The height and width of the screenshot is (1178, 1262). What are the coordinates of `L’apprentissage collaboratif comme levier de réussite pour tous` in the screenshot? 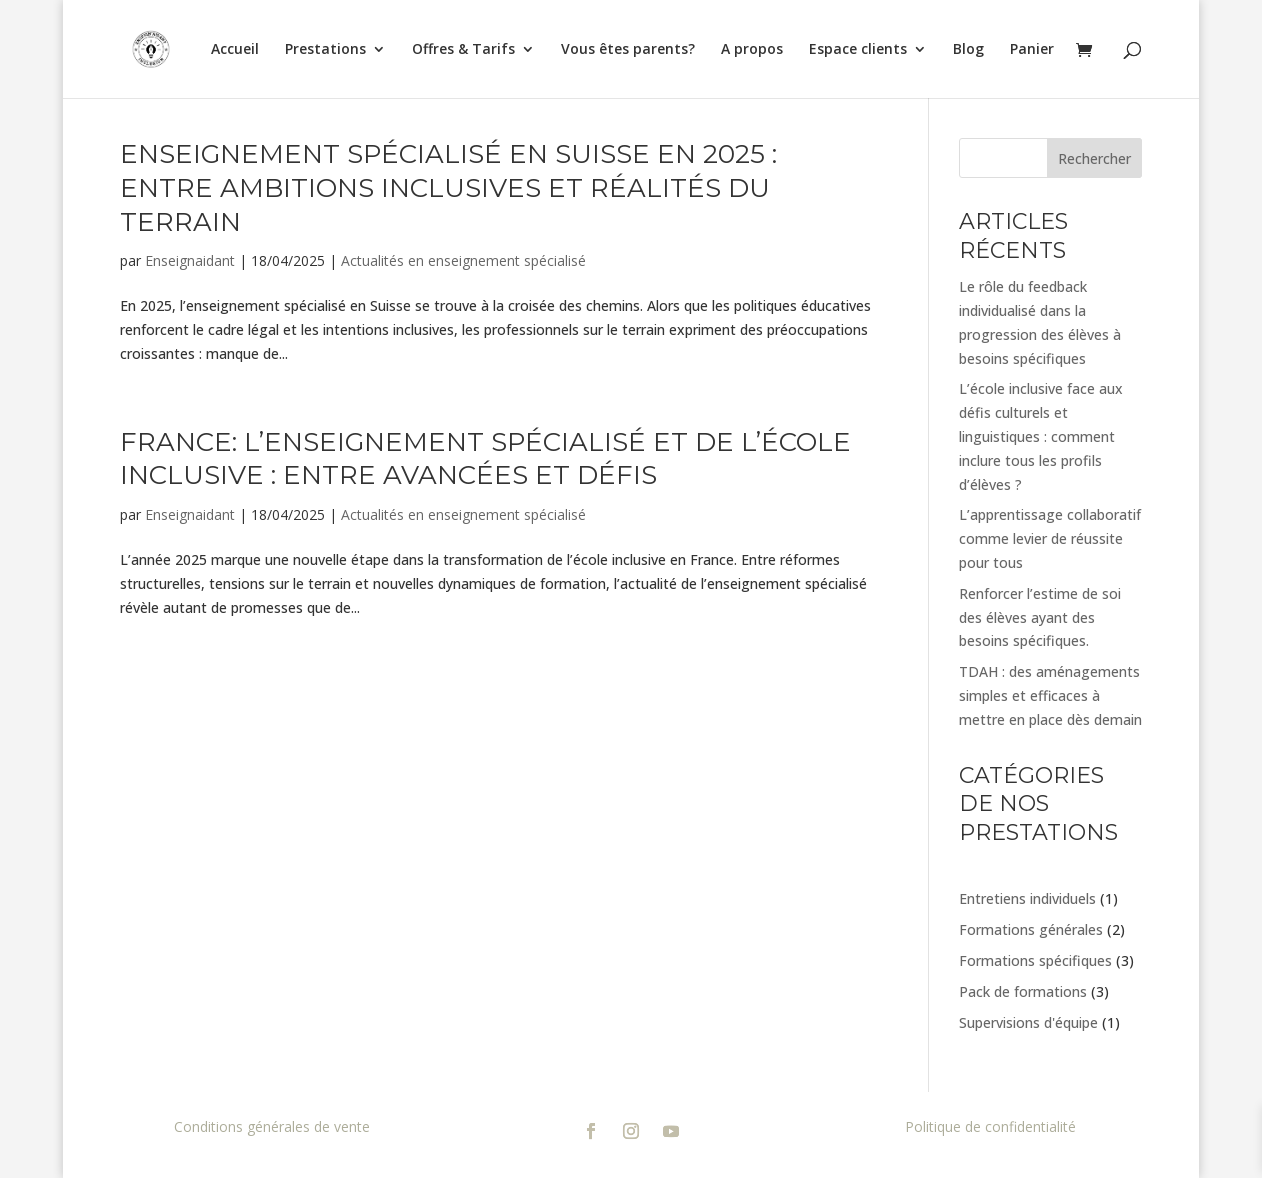 It's located at (1050, 538).